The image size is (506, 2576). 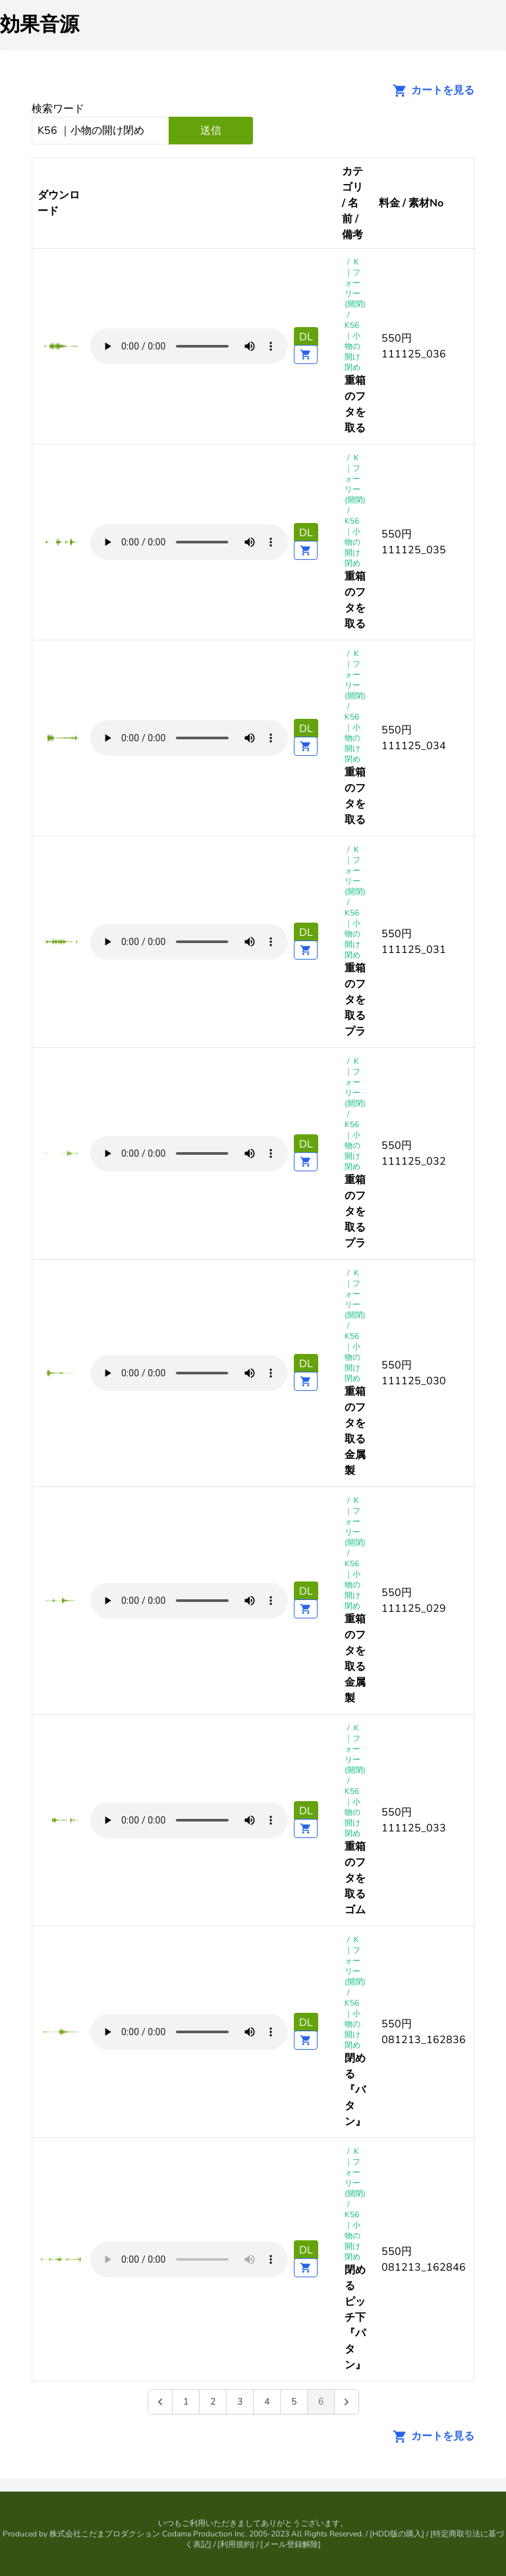 What do you see at coordinates (293, 2401) in the screenshot?
I see `5 [Go to page 5]` at bounding box center [293, 2401].